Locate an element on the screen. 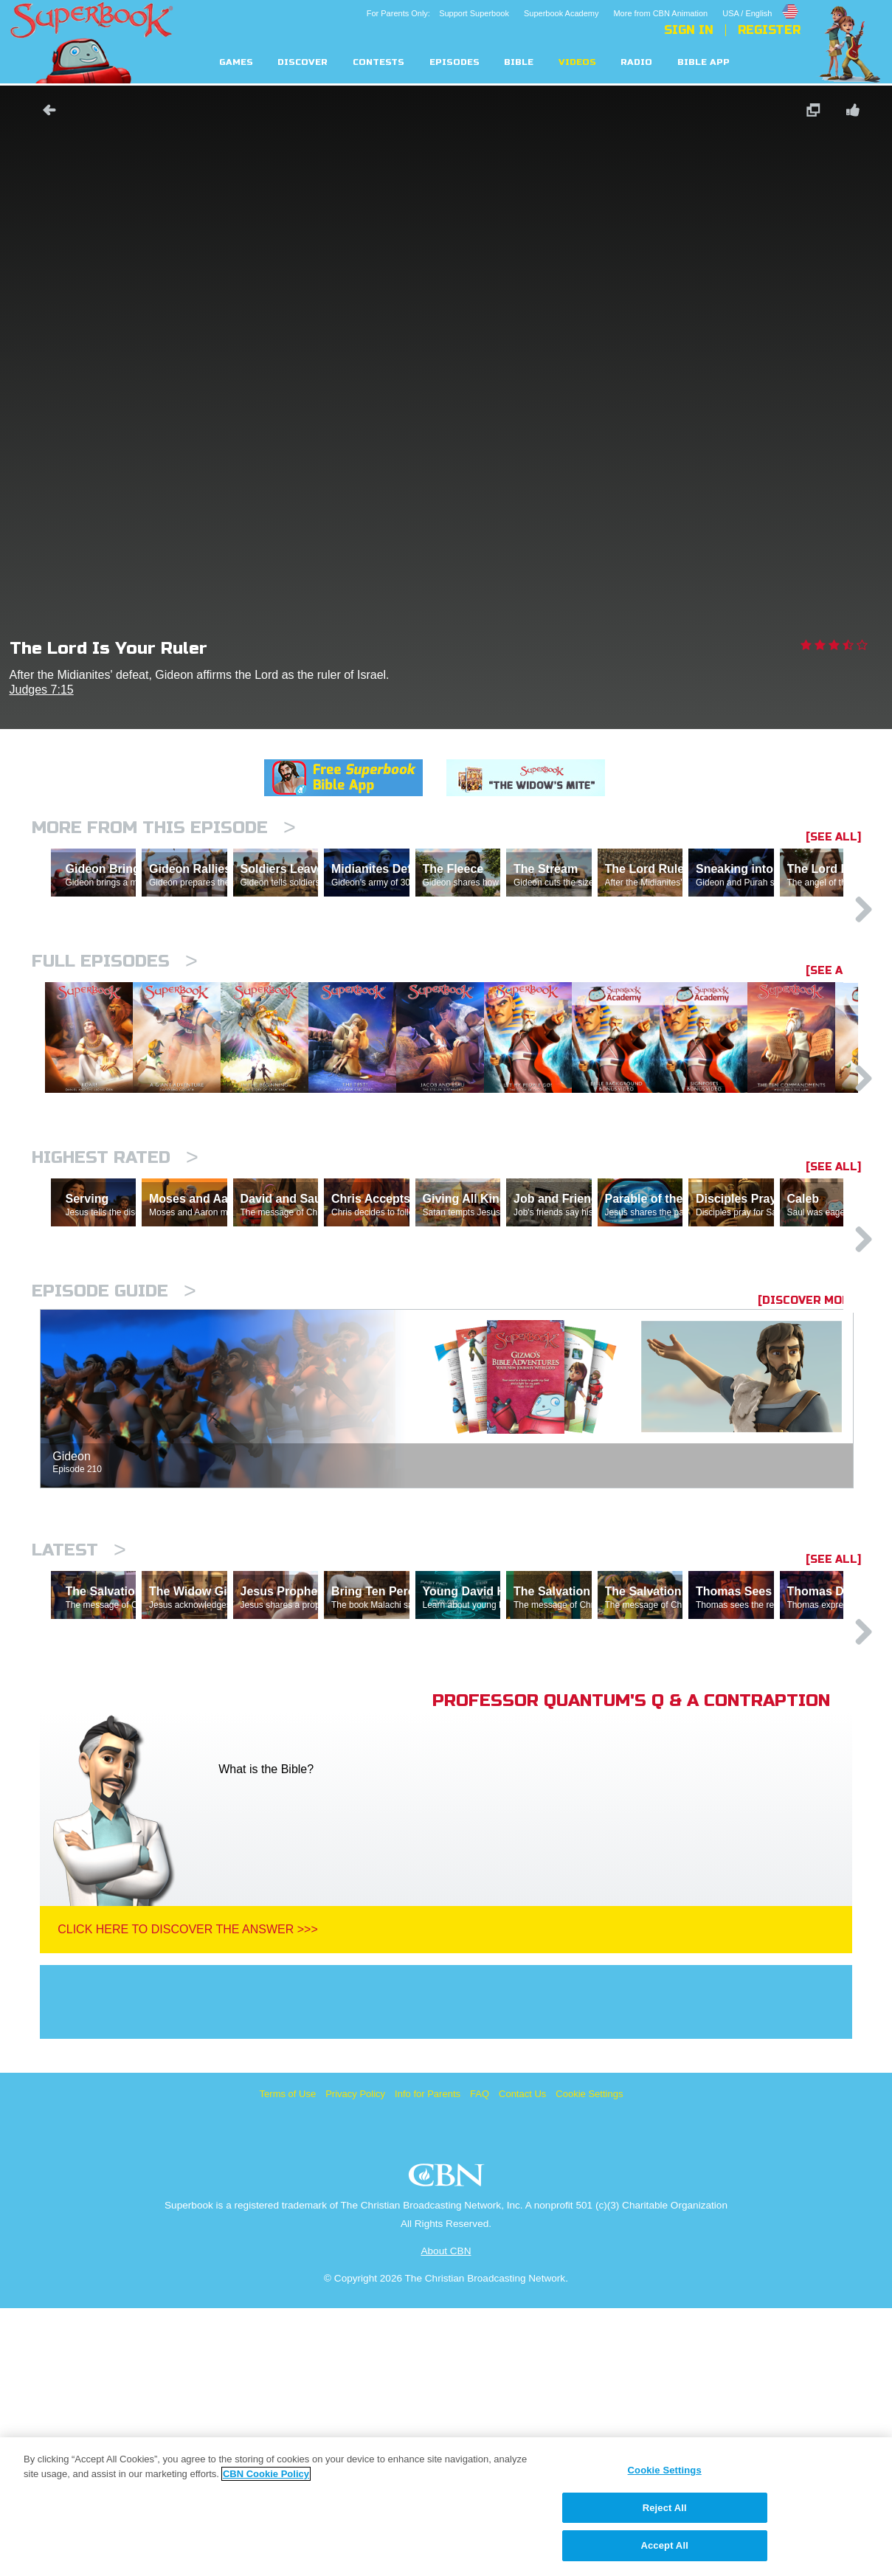 This screenshot has width=892, height=2576. Accept All is located at coordinates (664, 2545).